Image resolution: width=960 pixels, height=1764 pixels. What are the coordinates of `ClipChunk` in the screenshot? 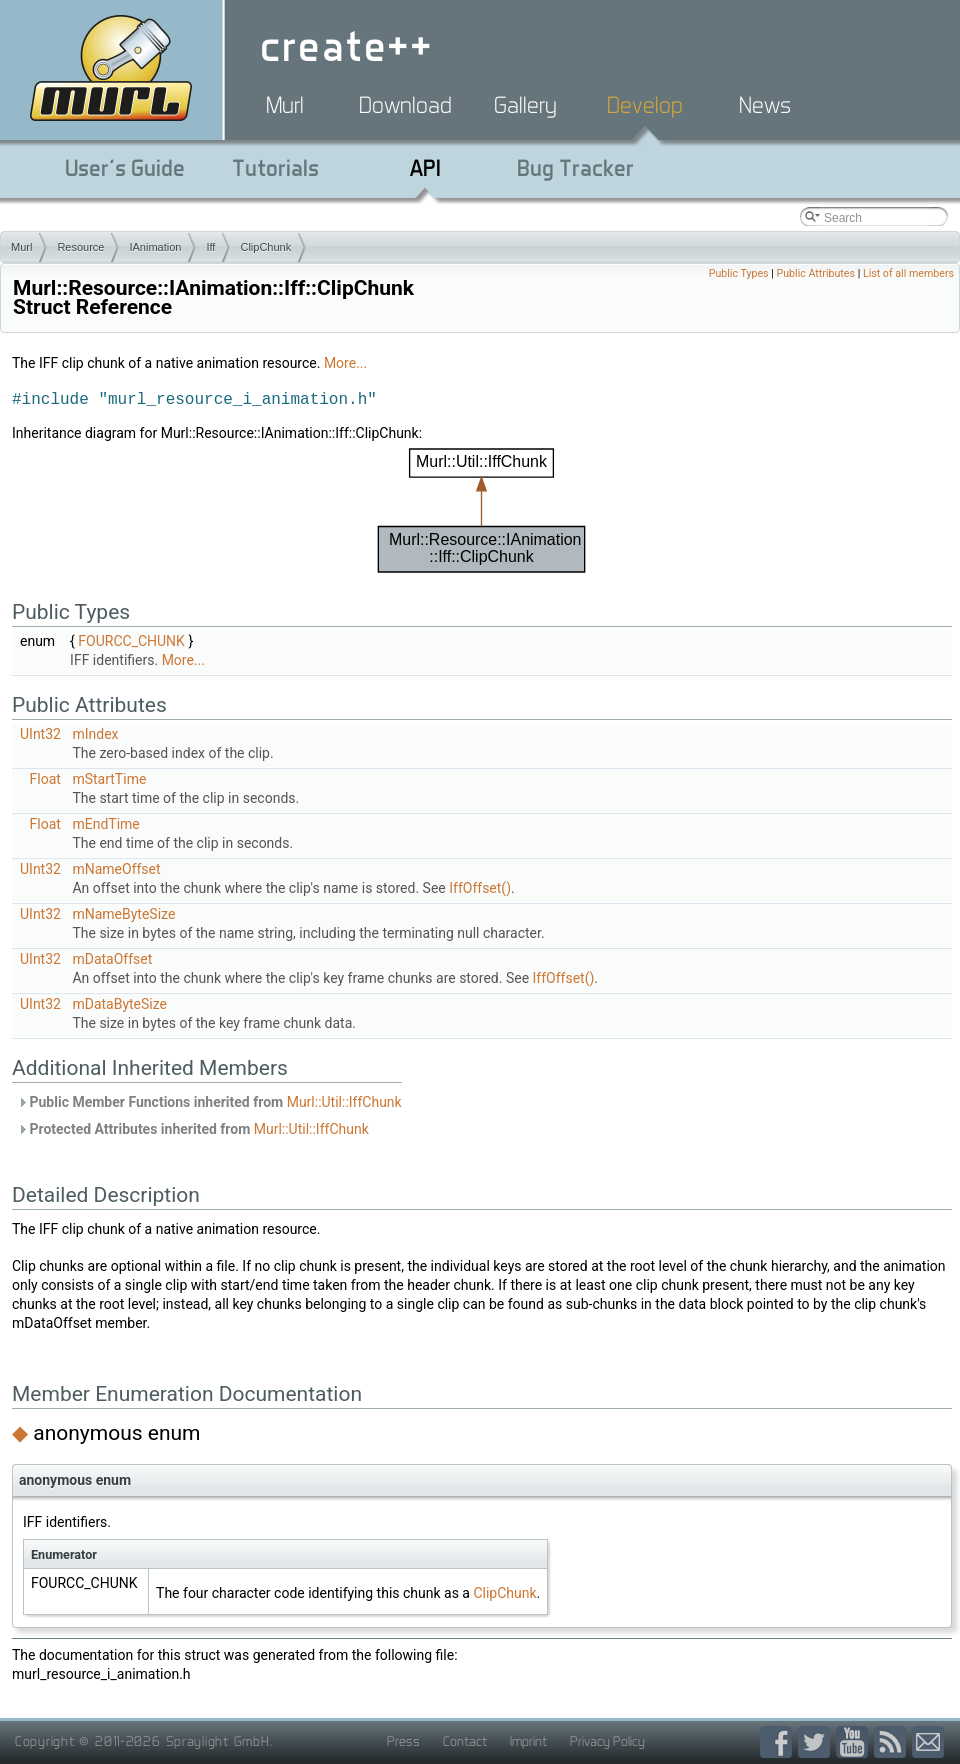 It's located at (265, 247).